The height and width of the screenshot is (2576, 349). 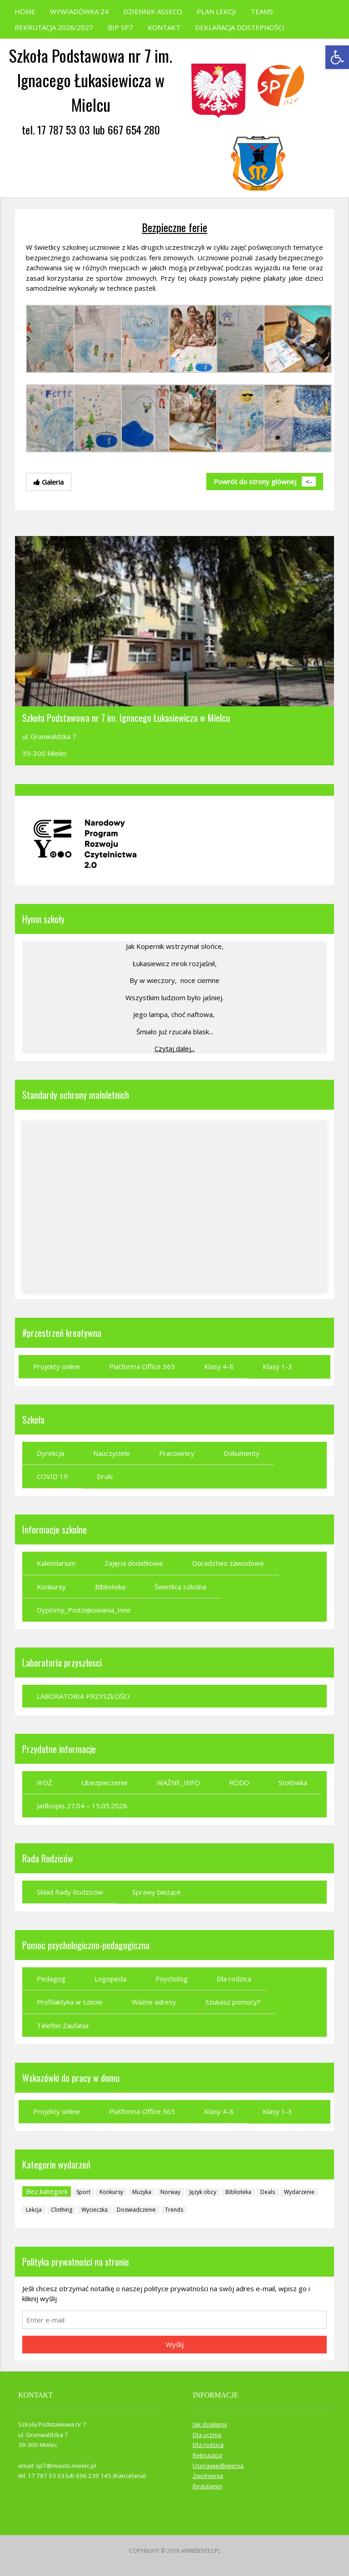 What do you see at coordinates (277, 1366) in the screenshot?
I see `Klasy 1-3` at bounding box center [277, 1366].